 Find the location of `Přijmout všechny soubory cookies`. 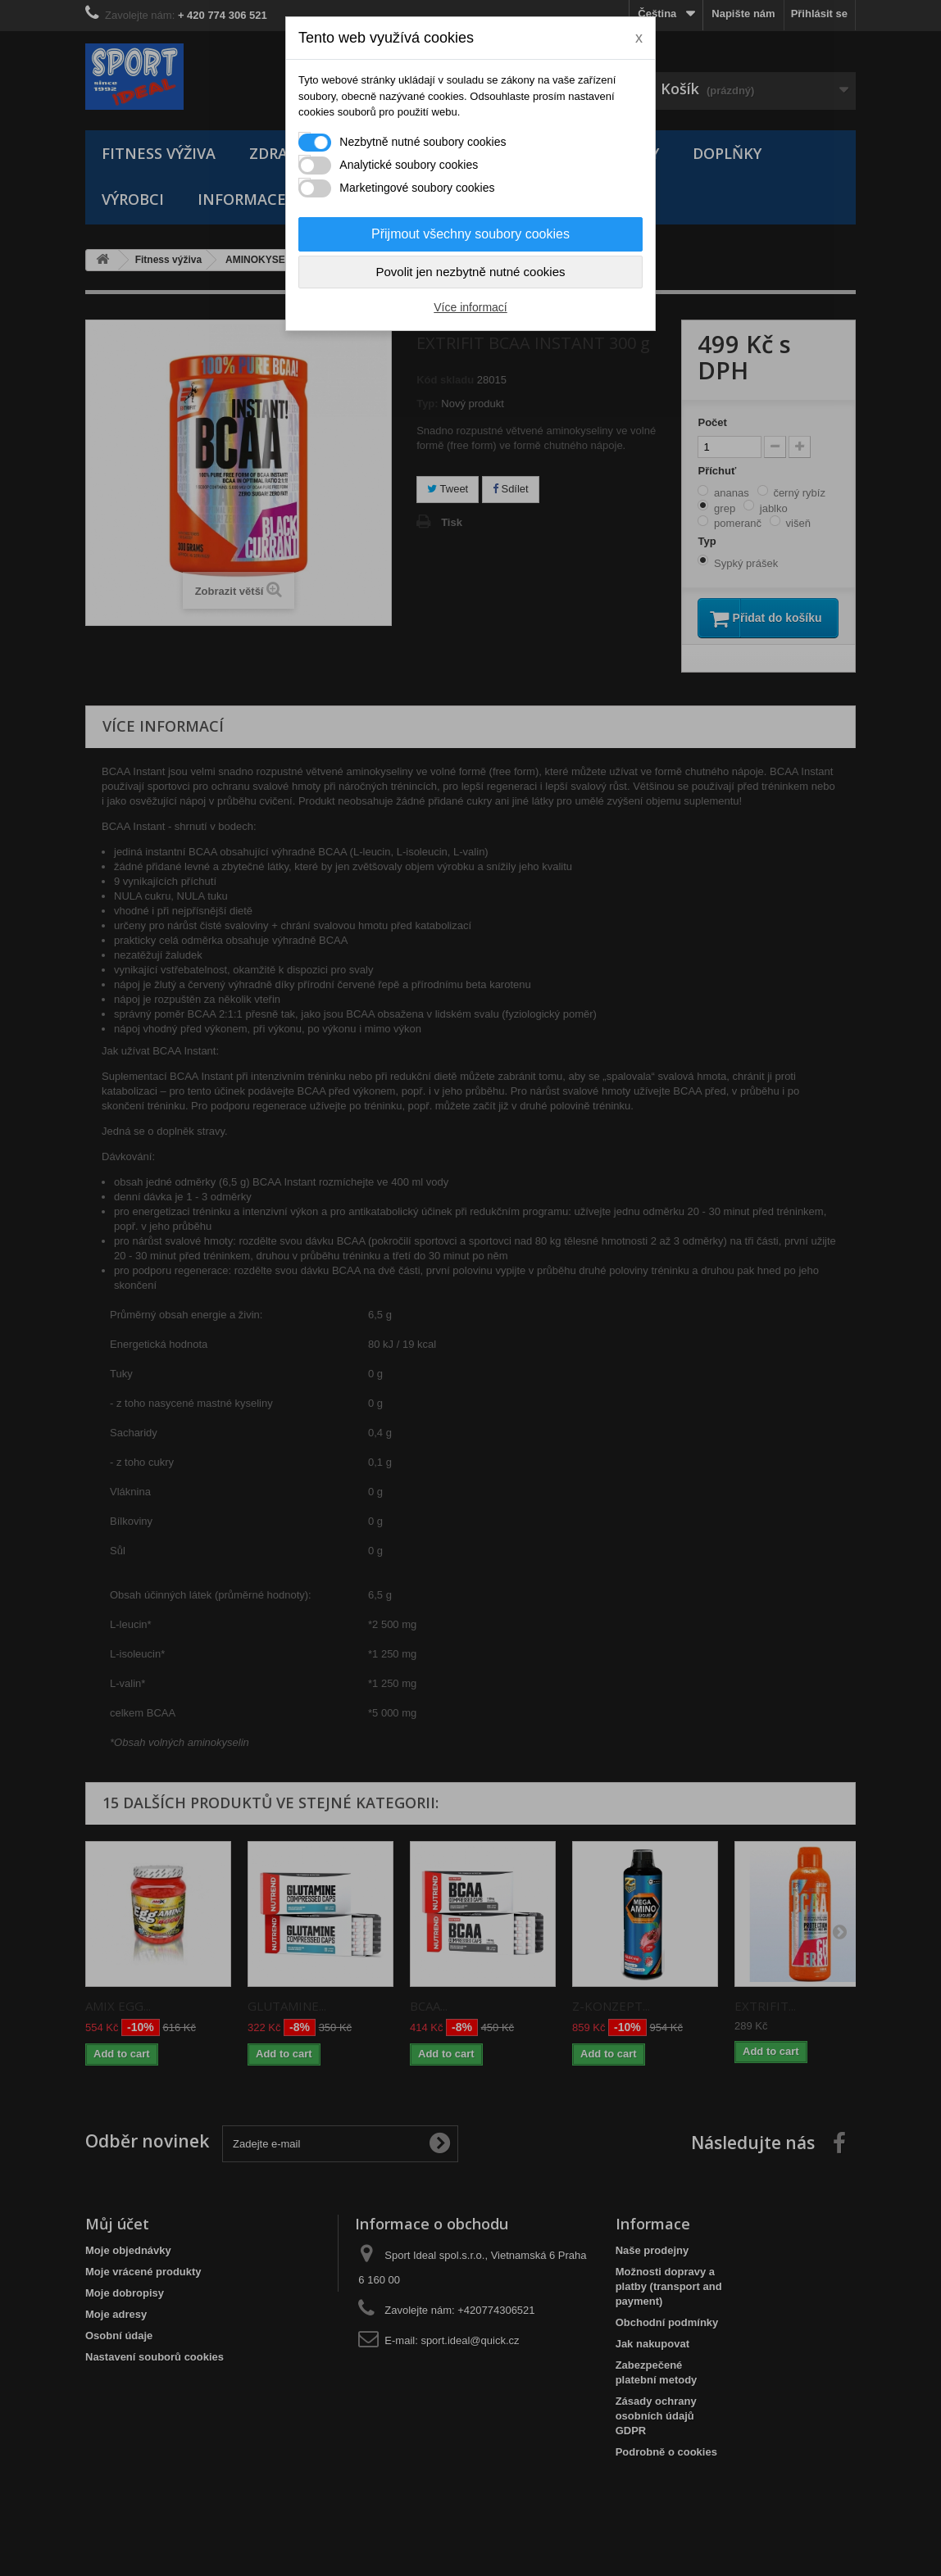

Přijmout všechny soubory cookies is located at coordinates (470, 234).